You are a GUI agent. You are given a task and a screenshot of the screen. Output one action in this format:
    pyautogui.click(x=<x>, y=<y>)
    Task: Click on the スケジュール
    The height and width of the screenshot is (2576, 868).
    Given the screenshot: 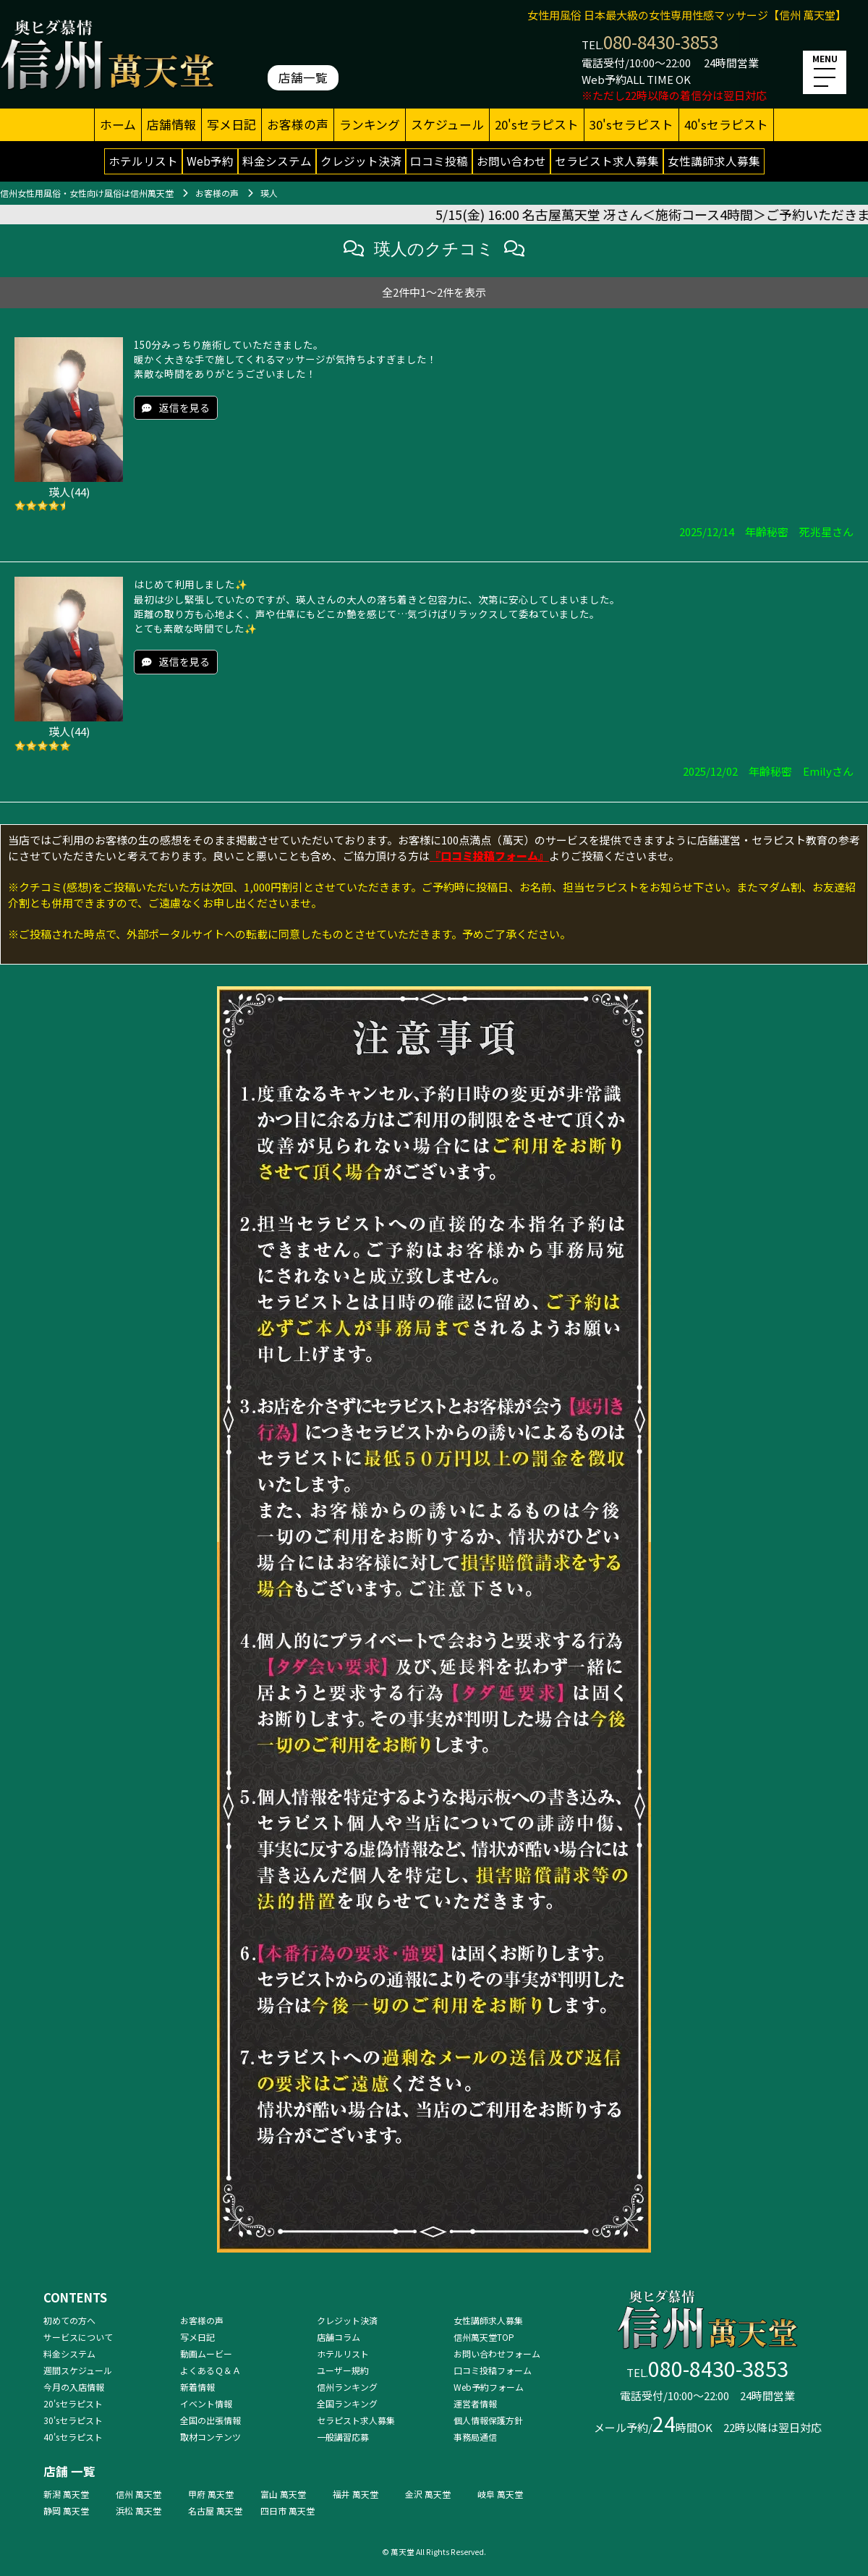 What is the action you would take?
    pyautogui.click(x=447, y=124)
    